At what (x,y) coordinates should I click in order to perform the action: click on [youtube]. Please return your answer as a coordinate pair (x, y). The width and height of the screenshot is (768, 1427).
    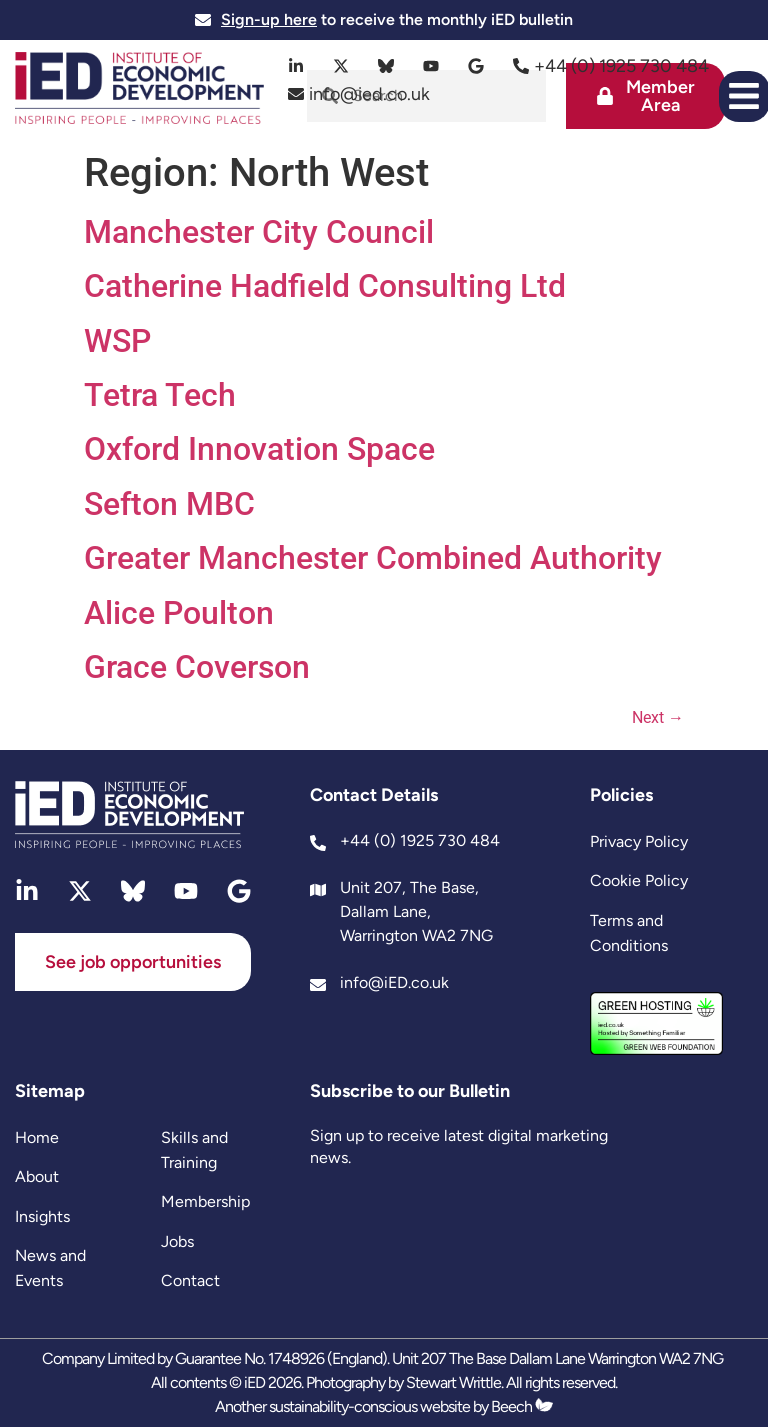
    Looking at the image, I should click on (431, 66).